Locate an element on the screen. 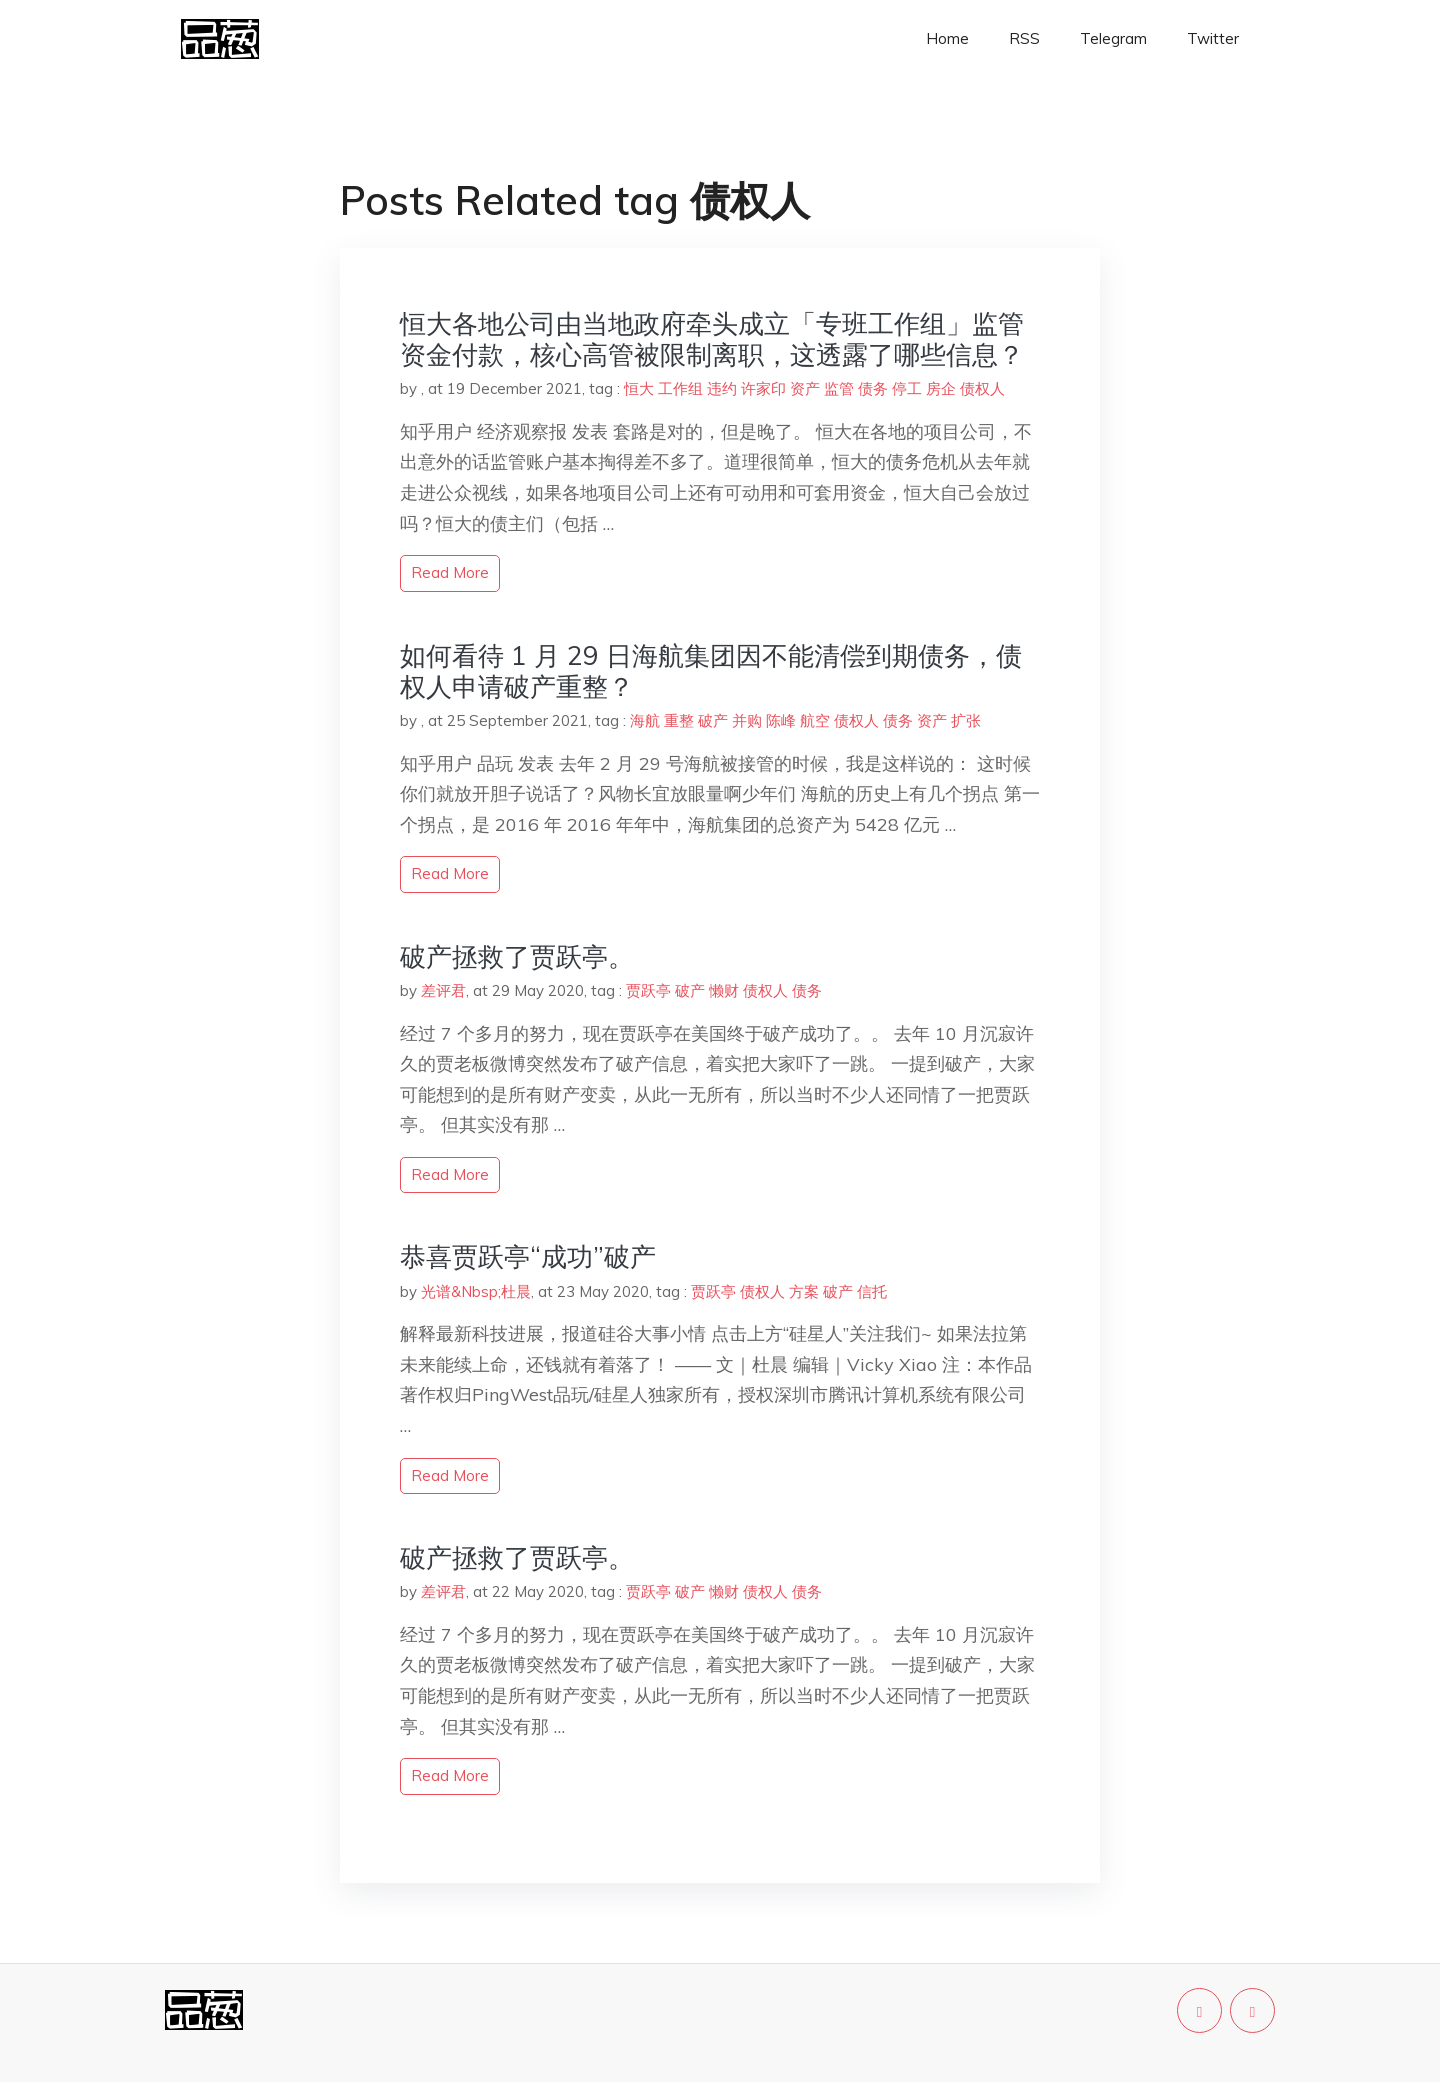 This screenshot has height=2082, width=1440. 监管 is located at coordinates (839, 388).